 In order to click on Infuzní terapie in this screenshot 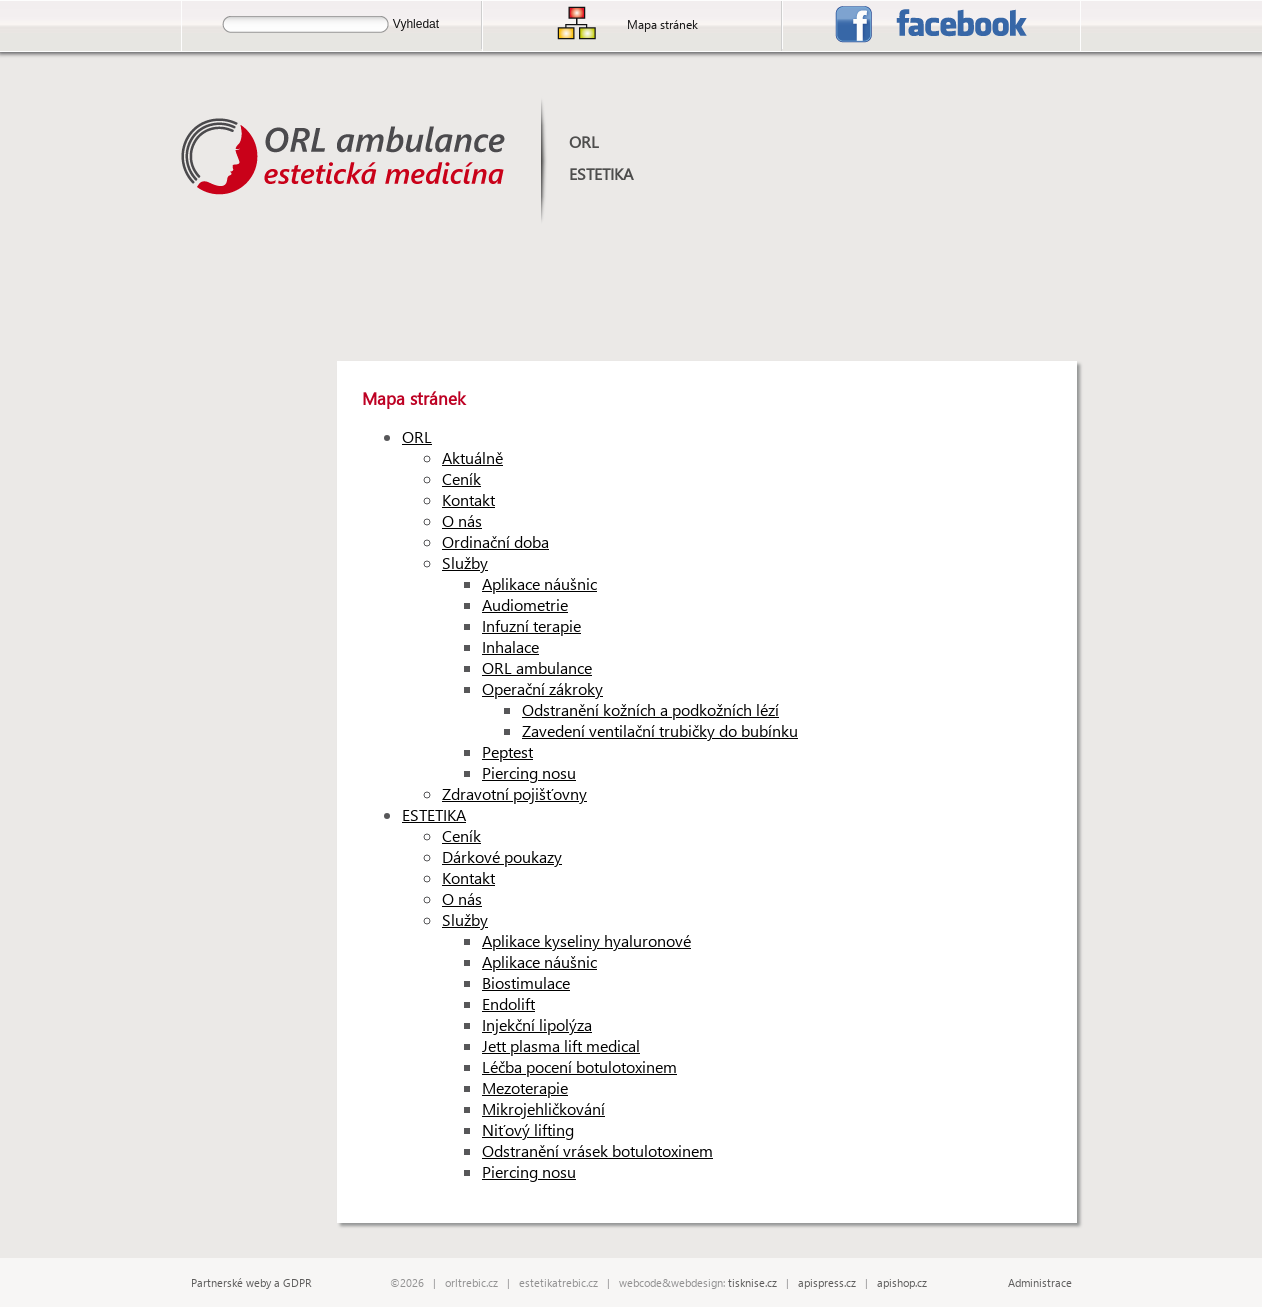, I will do `click(531, 625)`.